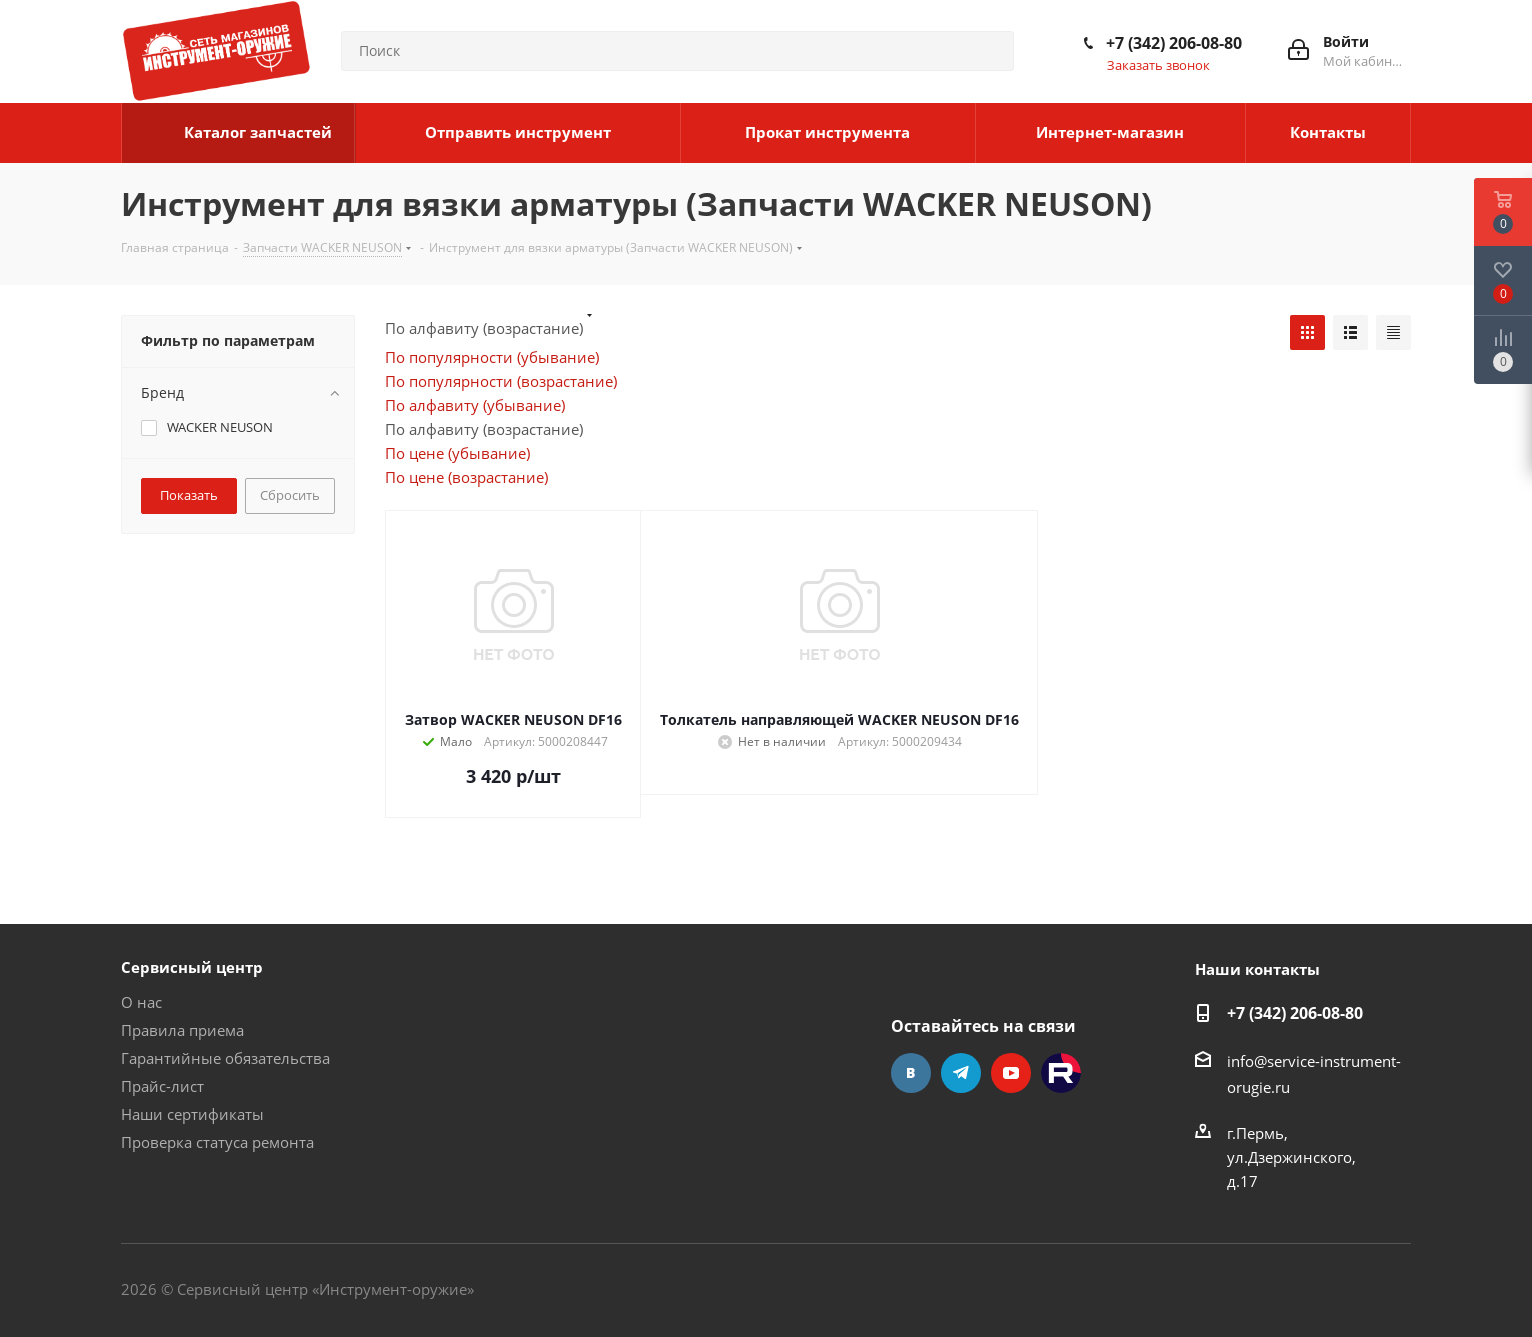  Describe the element at coordinates (192, 1114) in the screenshot. I see `Наши сертификаты` at that location.